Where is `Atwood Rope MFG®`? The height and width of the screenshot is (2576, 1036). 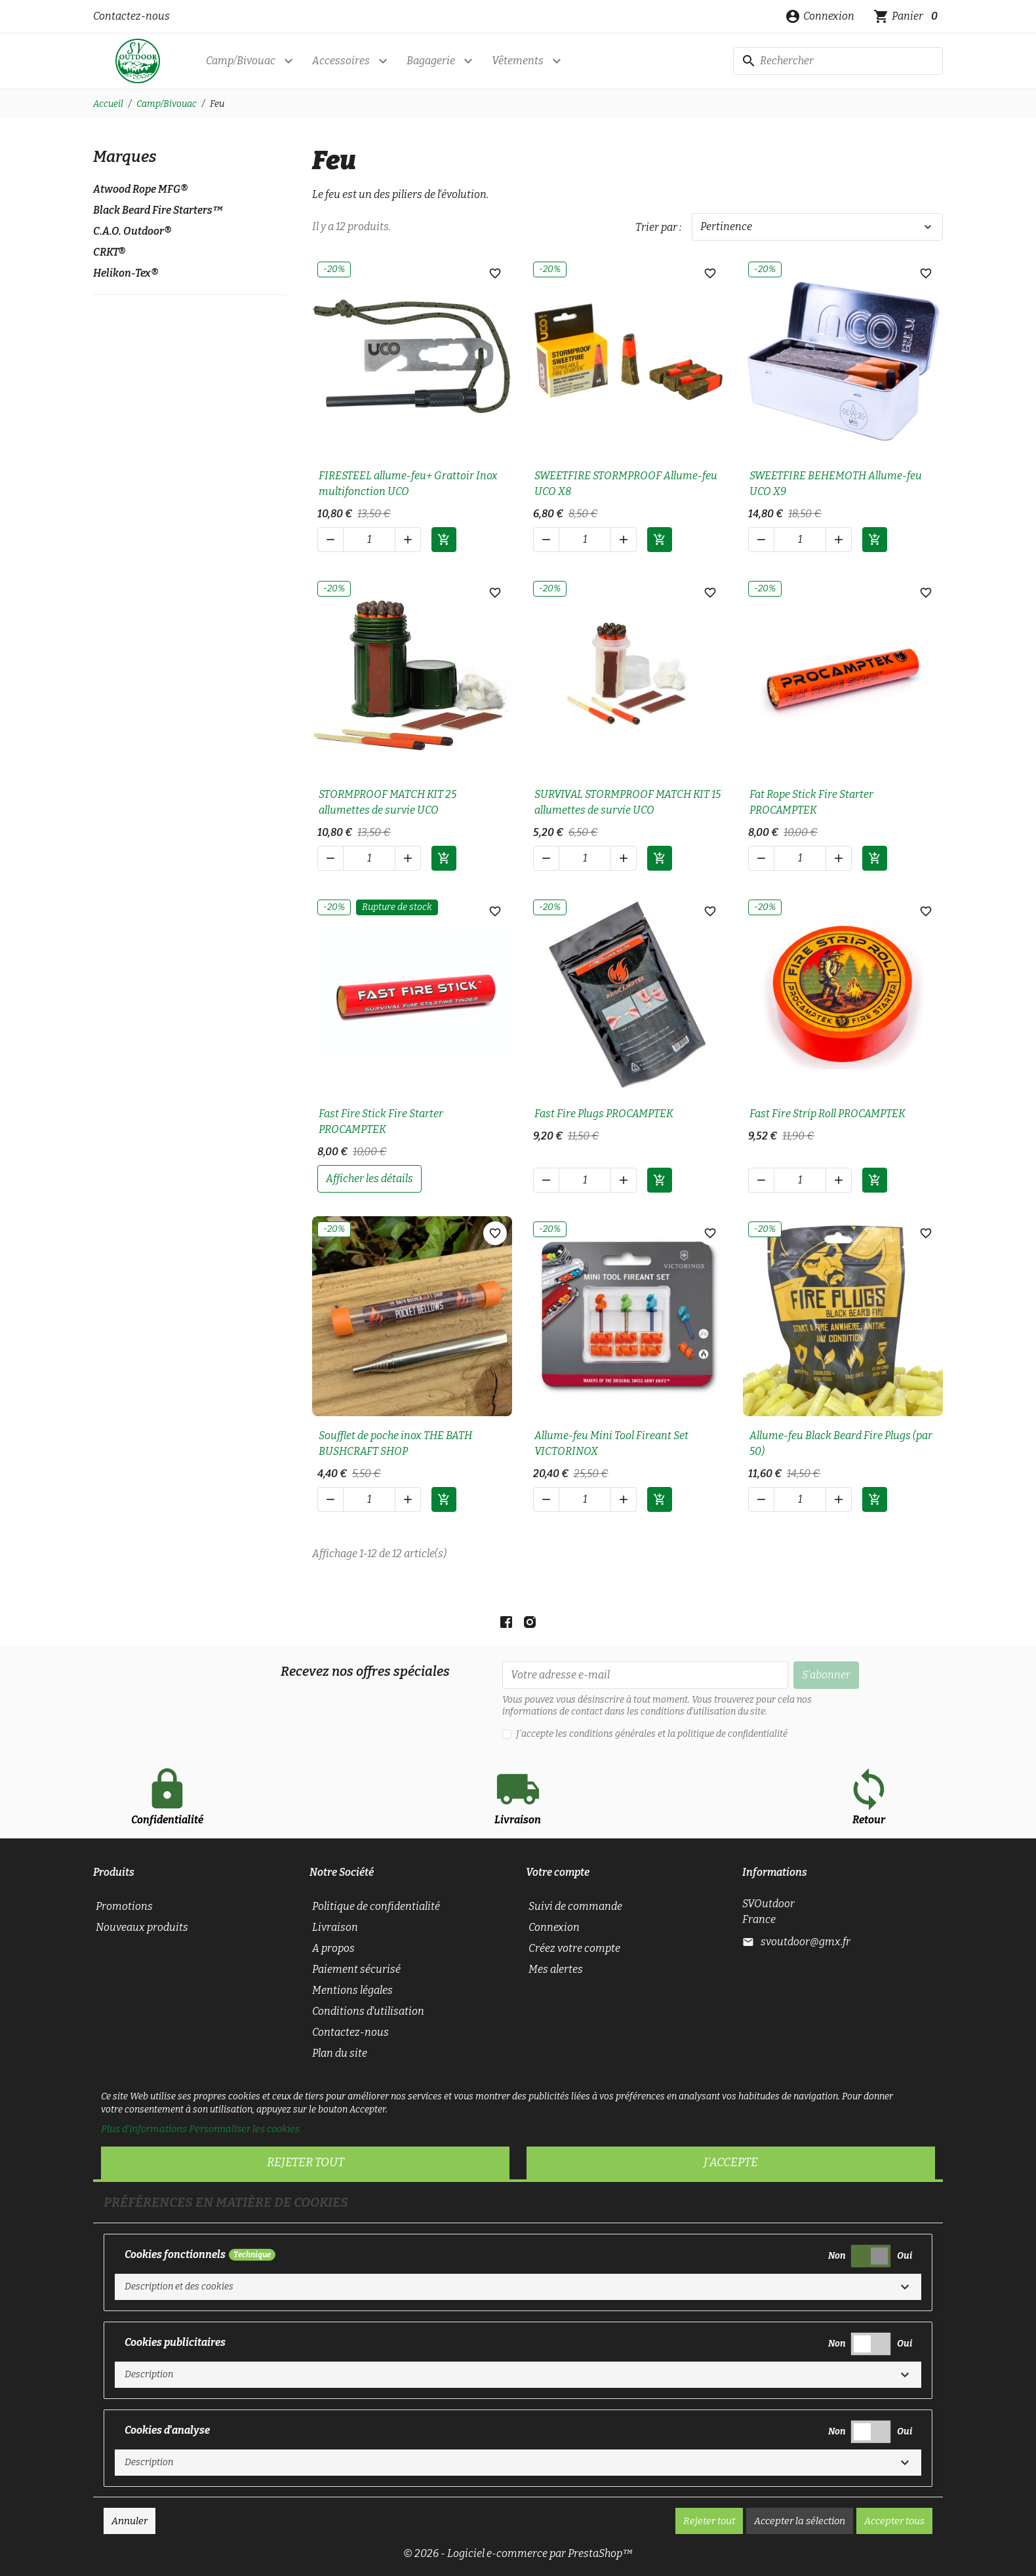
Atwood Rope MFG® is located at coordinates (140, 189).